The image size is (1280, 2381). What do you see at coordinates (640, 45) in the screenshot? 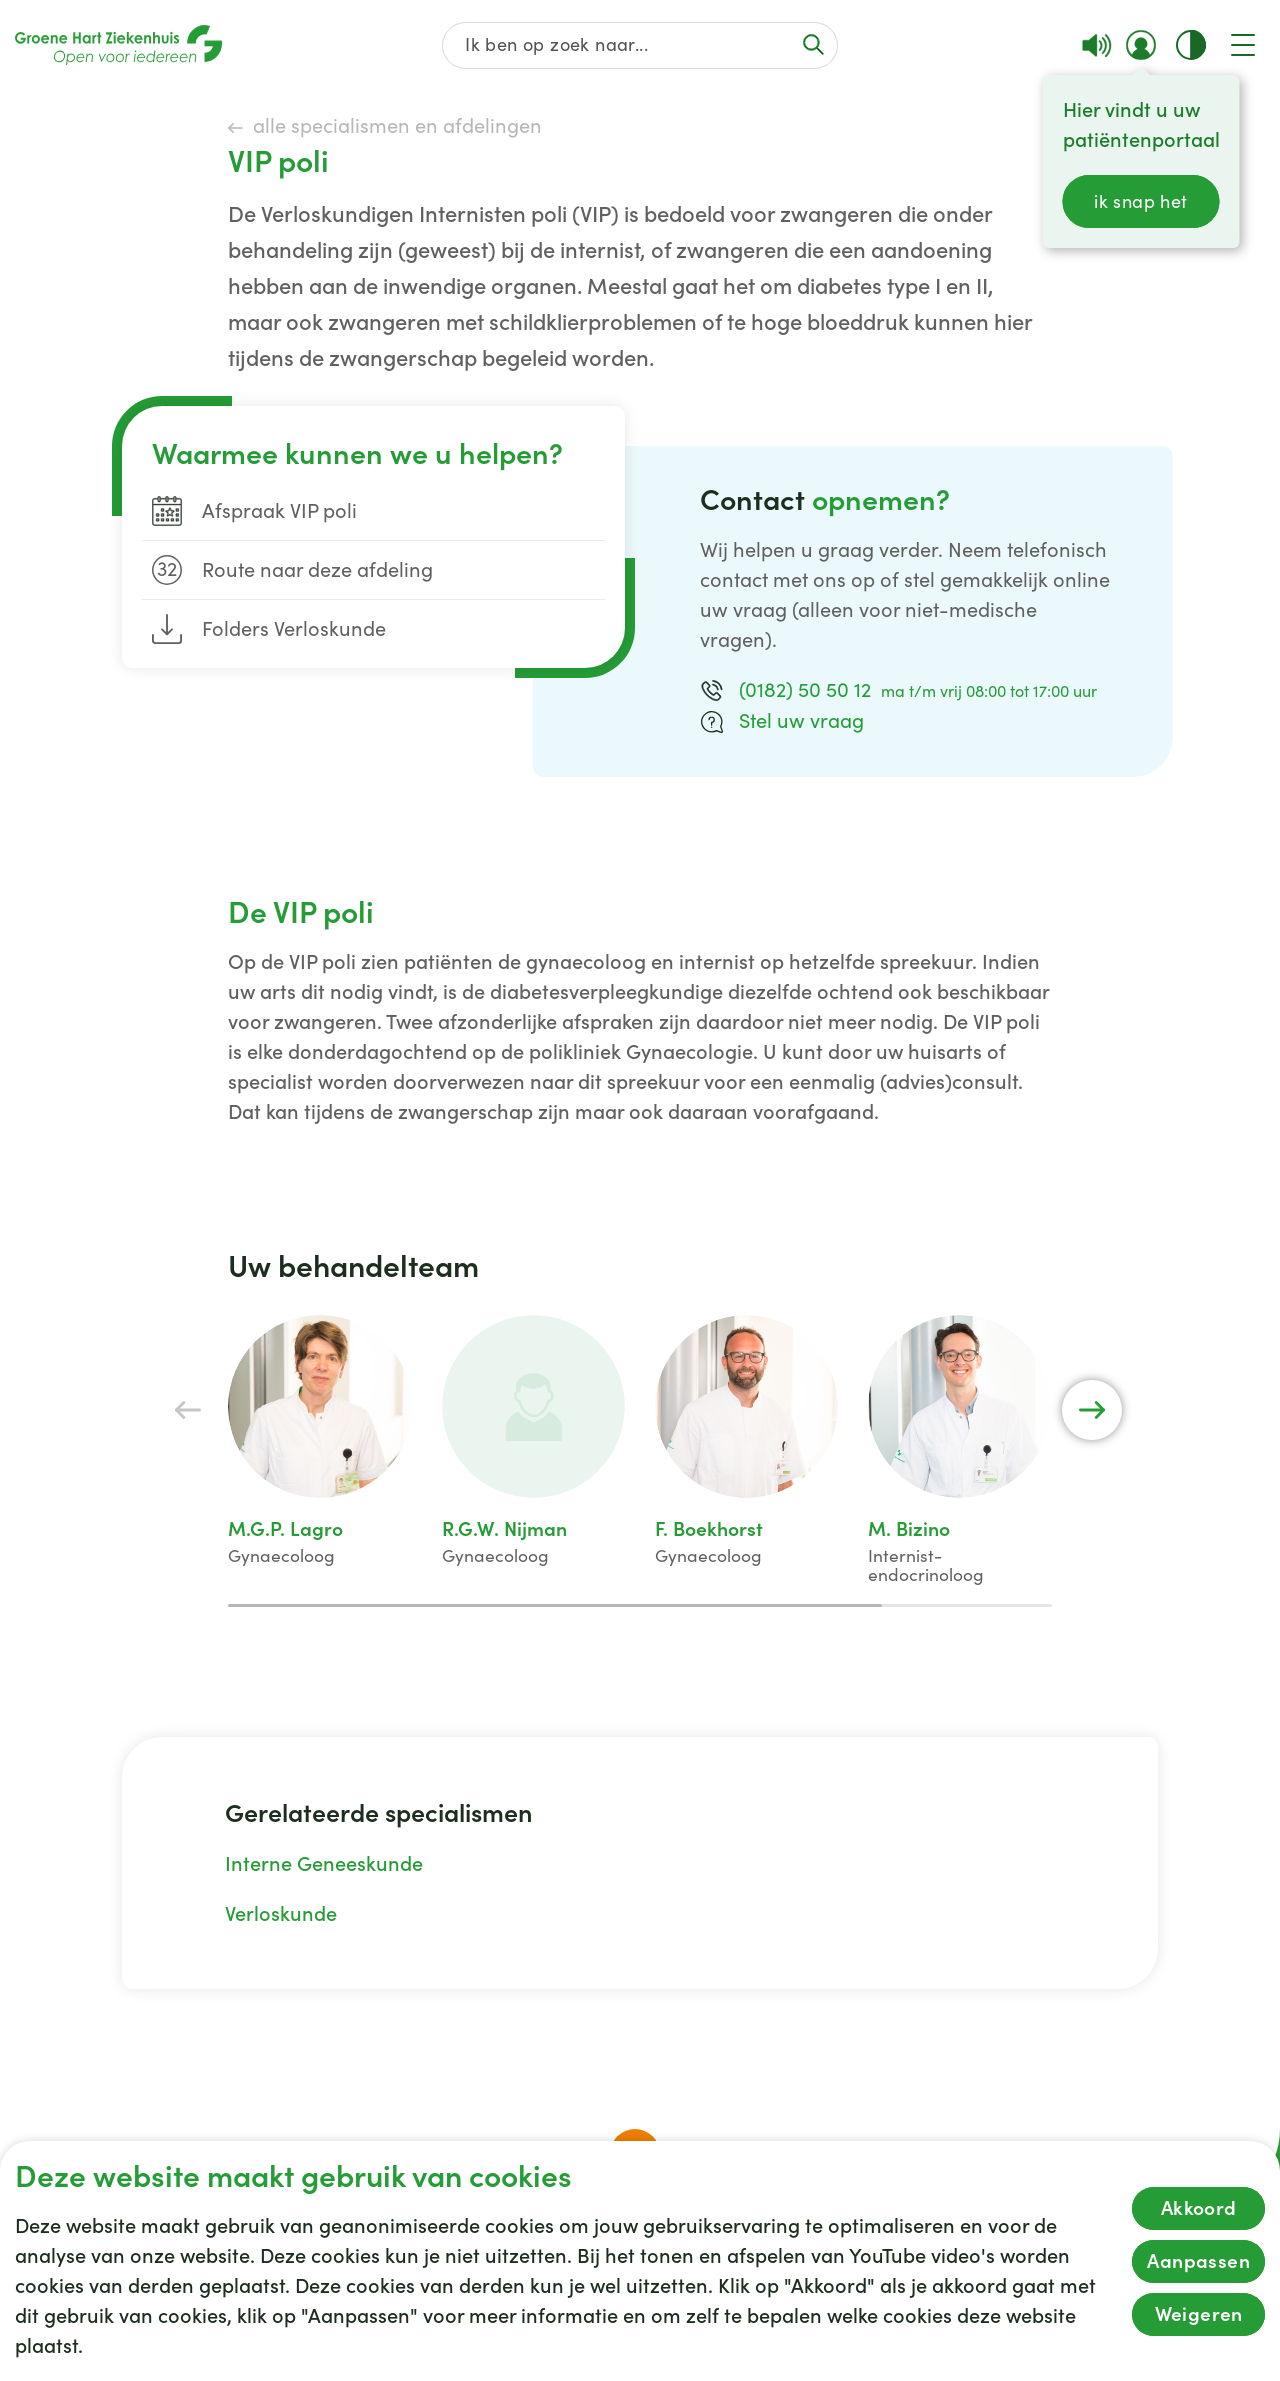
I see `[Zoek op de gehele website]` at bounding box center [640, 45].